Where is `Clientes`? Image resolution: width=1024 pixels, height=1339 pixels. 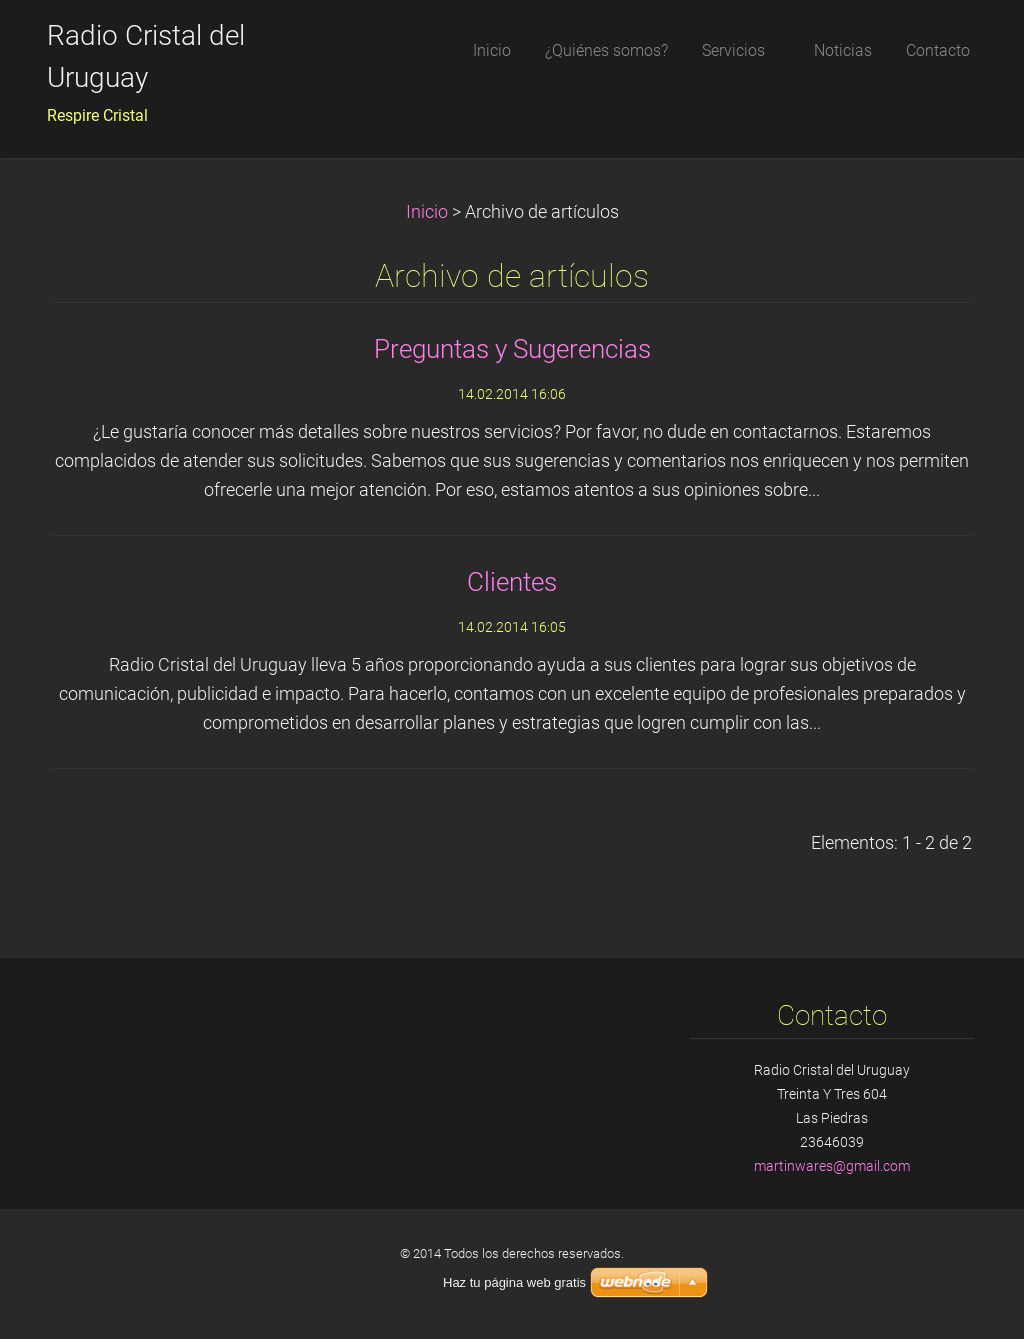
Clientes is located at coordinates (512, 582).